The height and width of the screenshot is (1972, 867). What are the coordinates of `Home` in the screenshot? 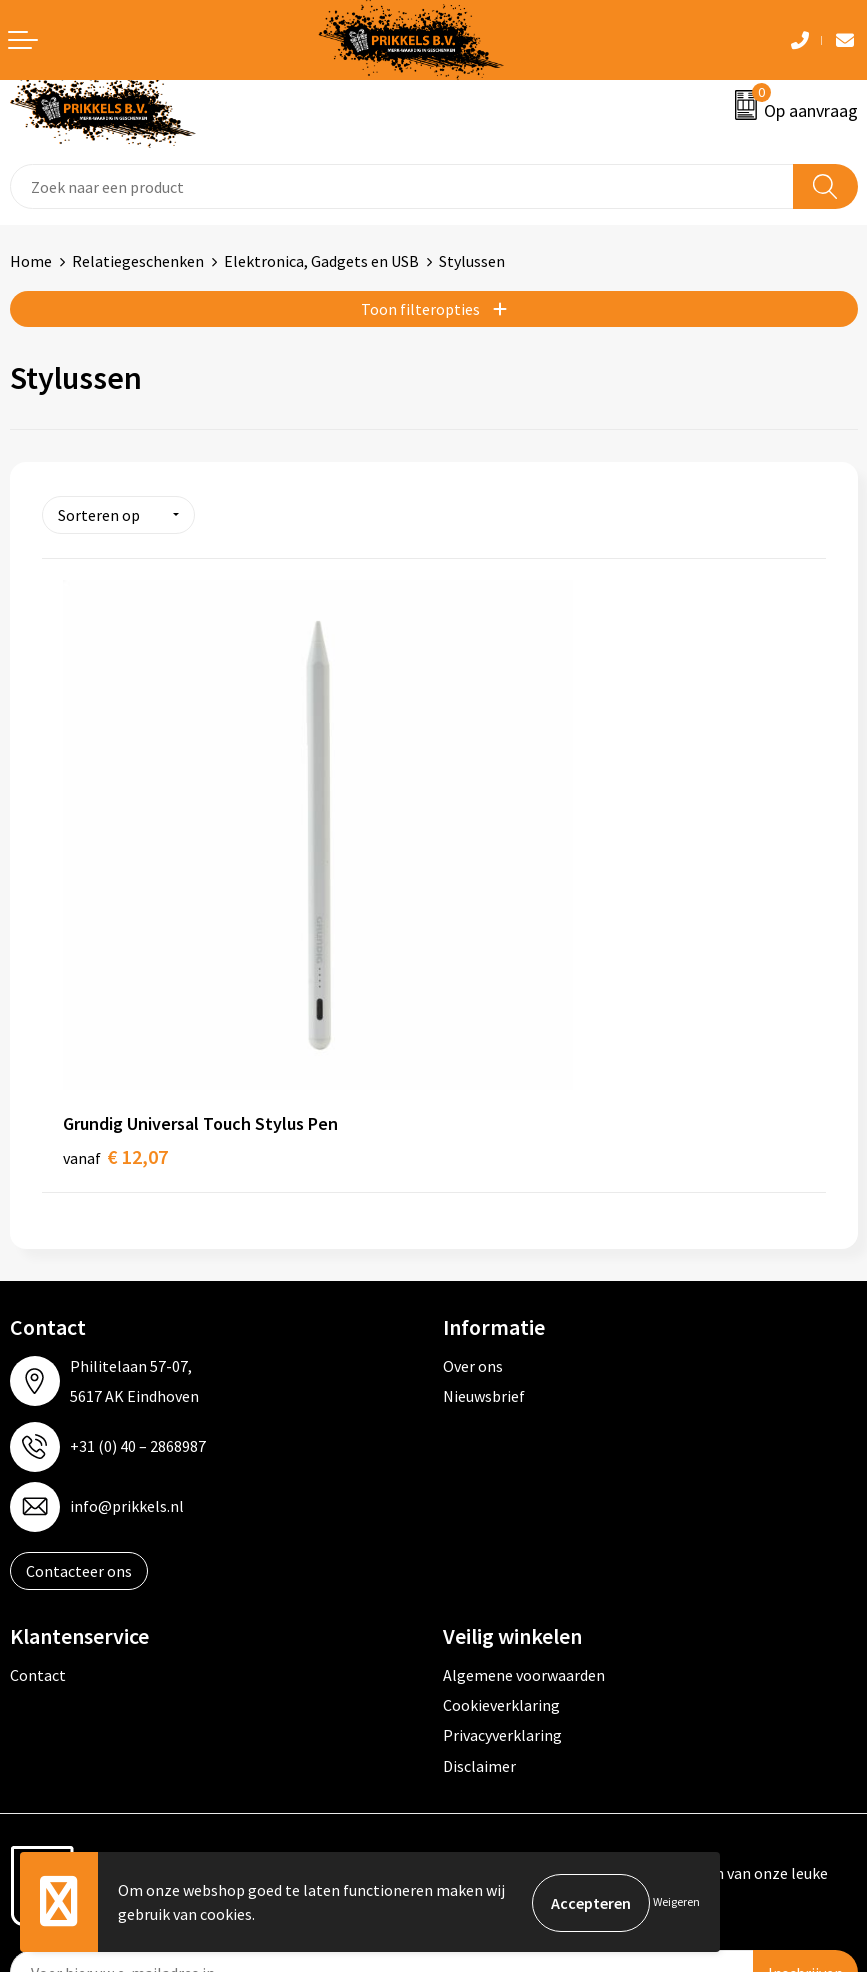 It's located at (31, 261).